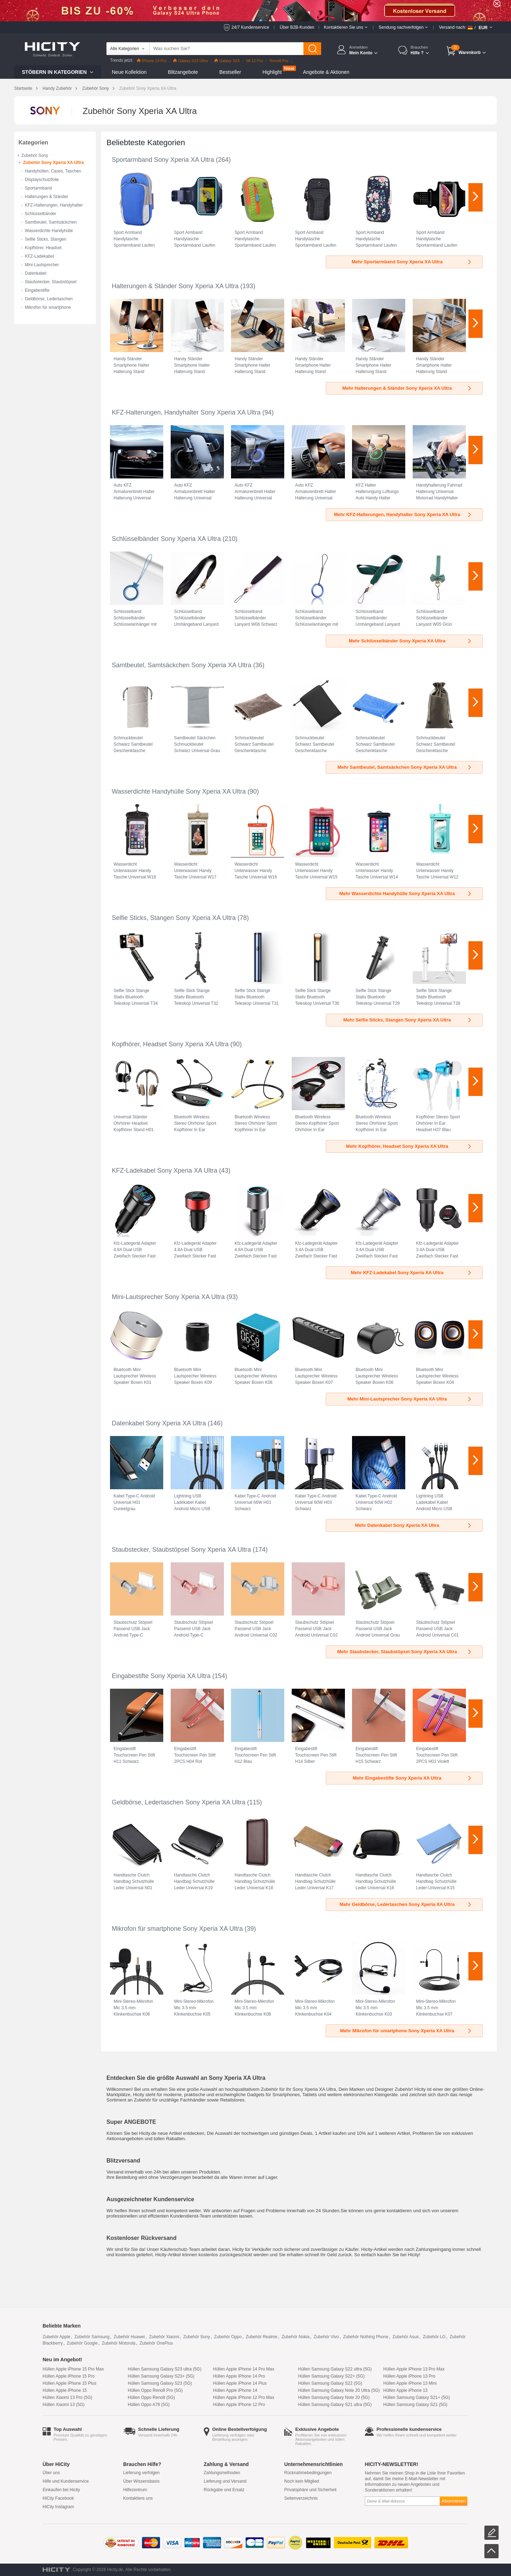  I want to click on Neue Kollektion, so click(129, 72).